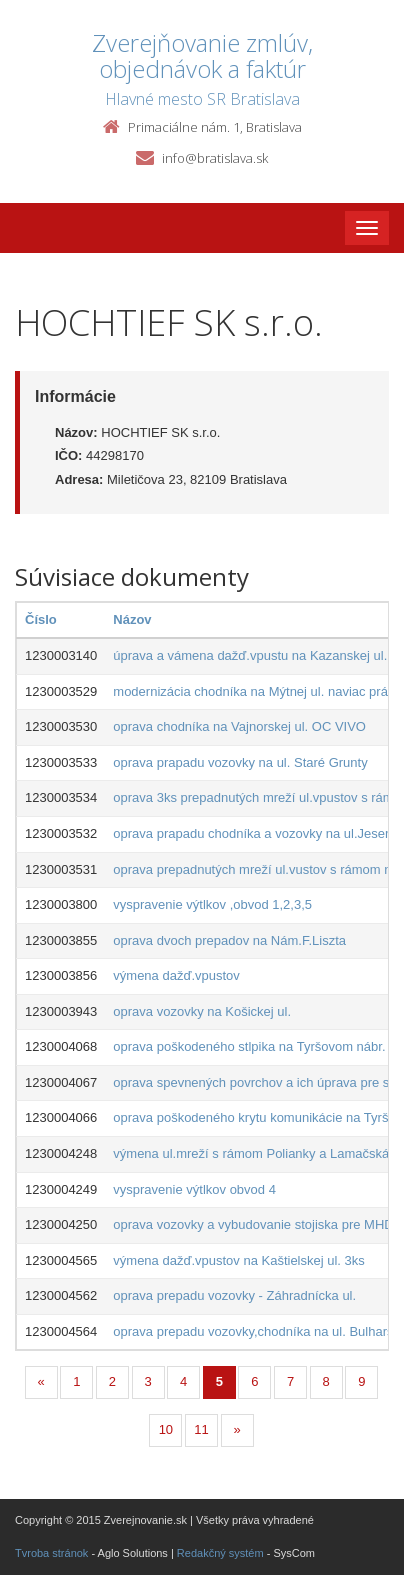  Describe the element at coordinates (201, 1429) in the screenshot. I see `11` at that location.